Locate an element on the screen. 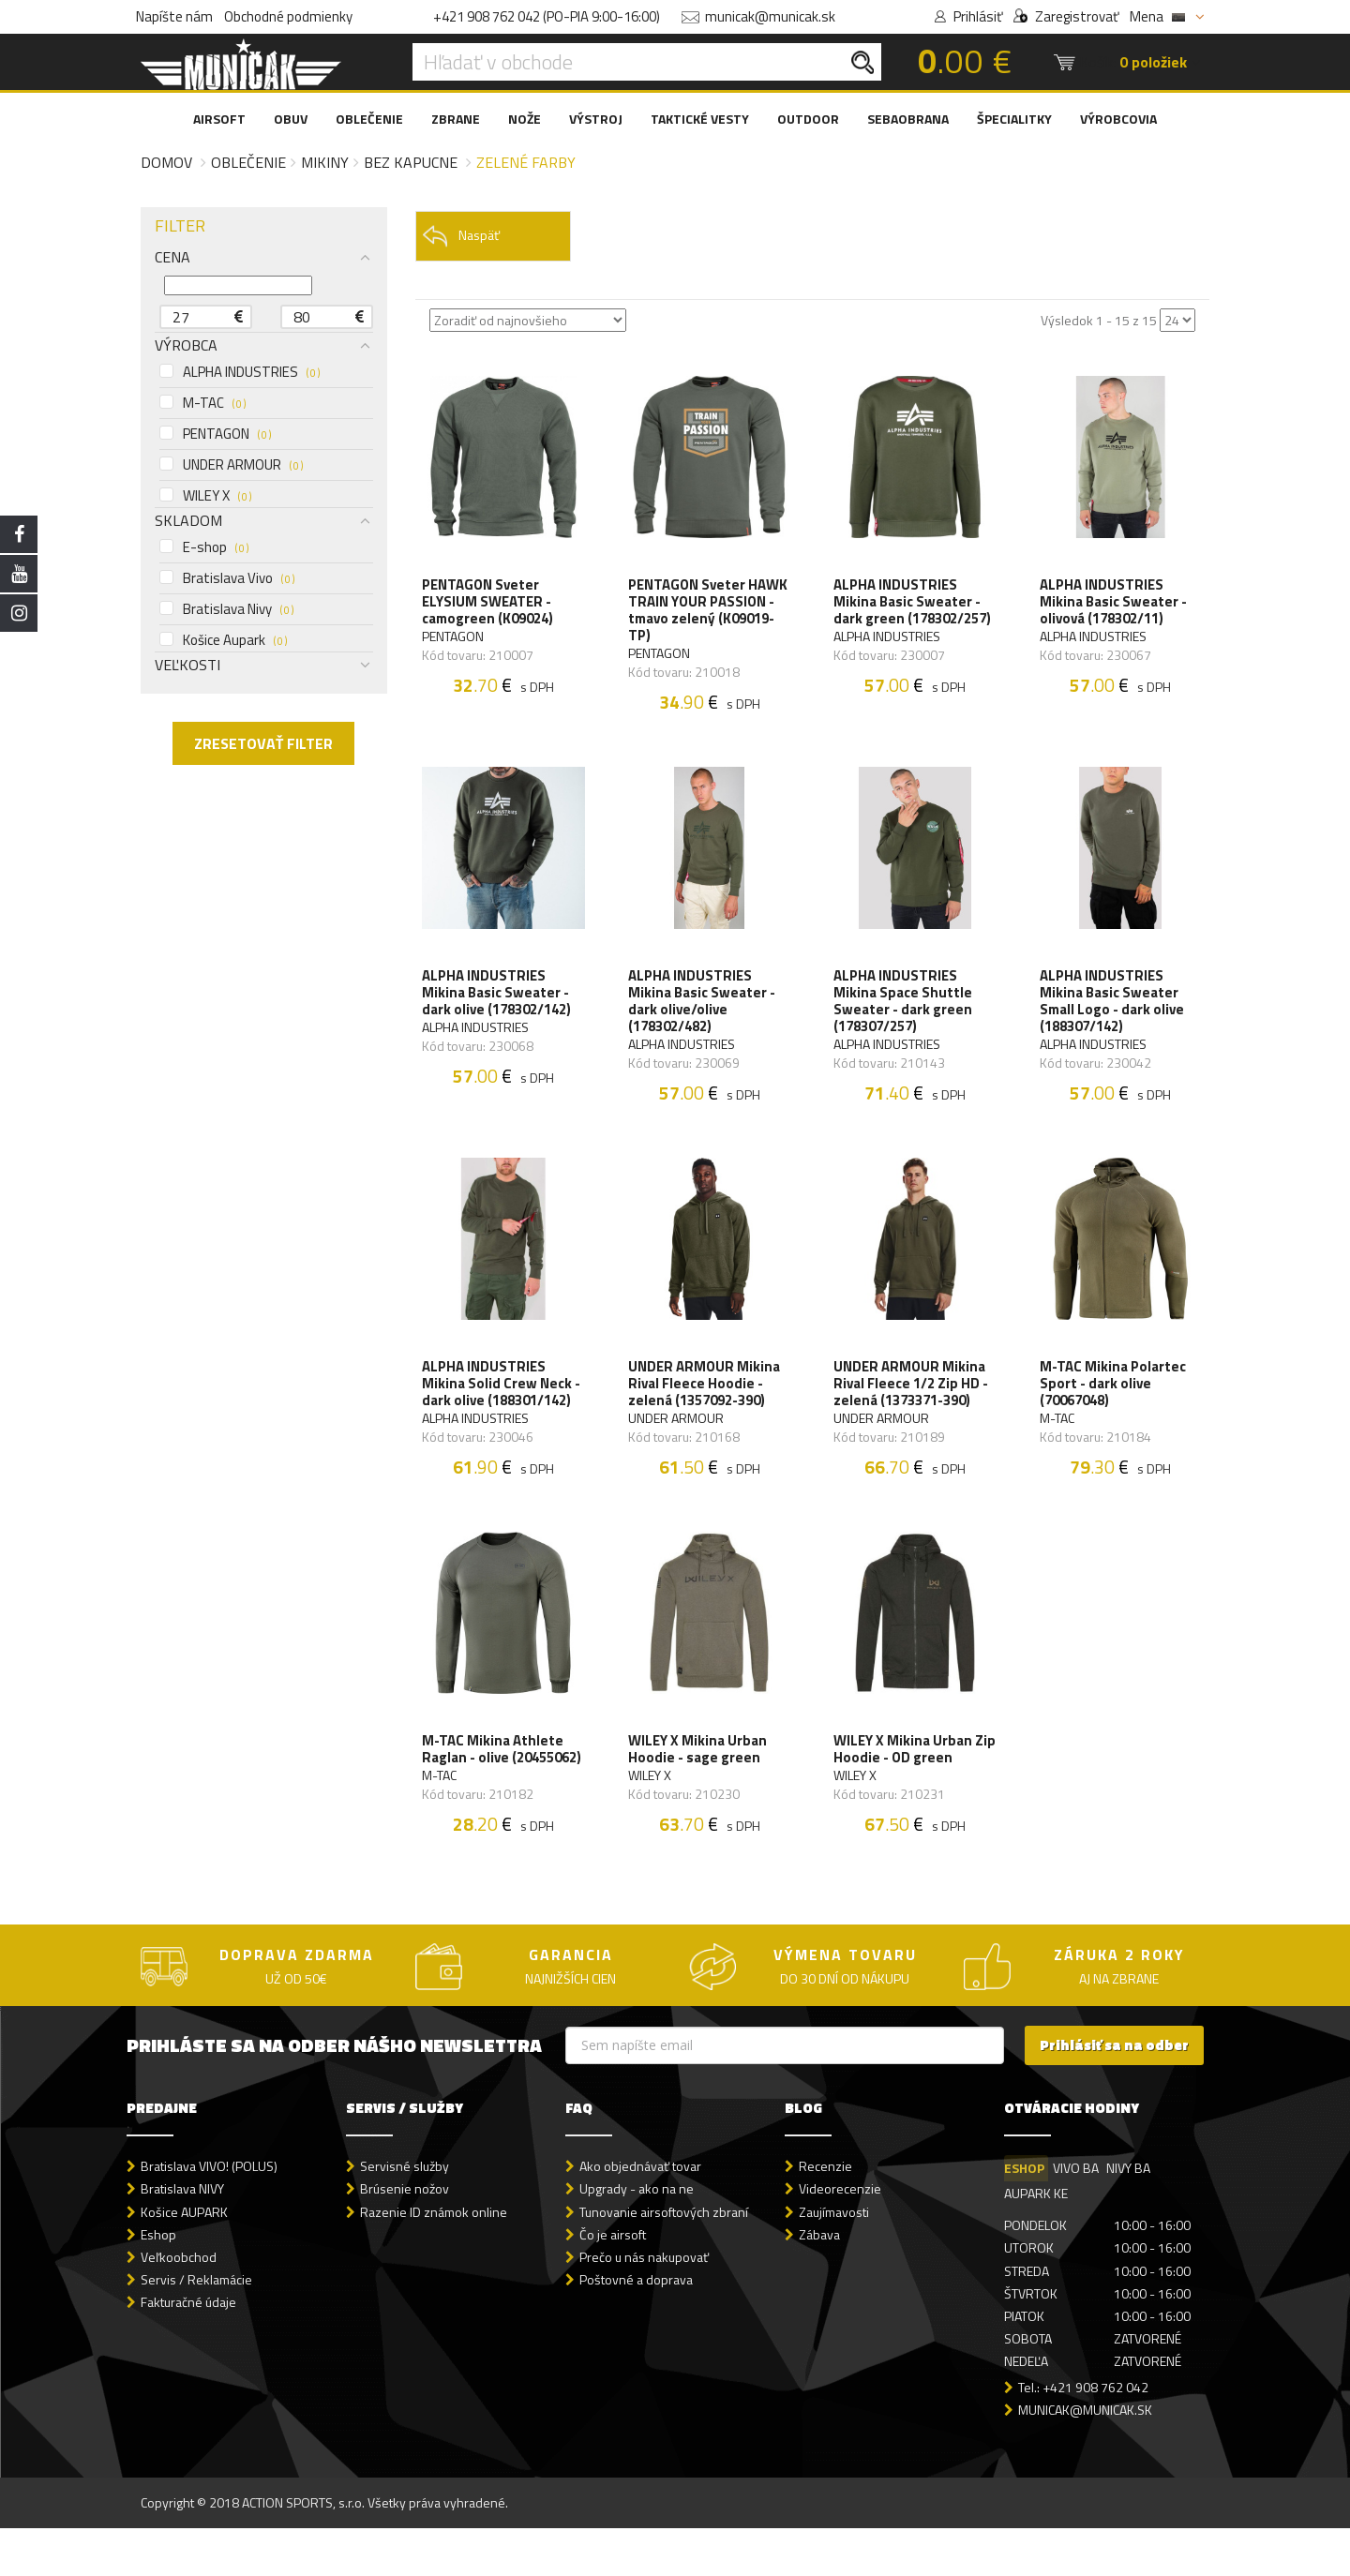  VÝROBCOVIA is located at coordinates (1118, 118).